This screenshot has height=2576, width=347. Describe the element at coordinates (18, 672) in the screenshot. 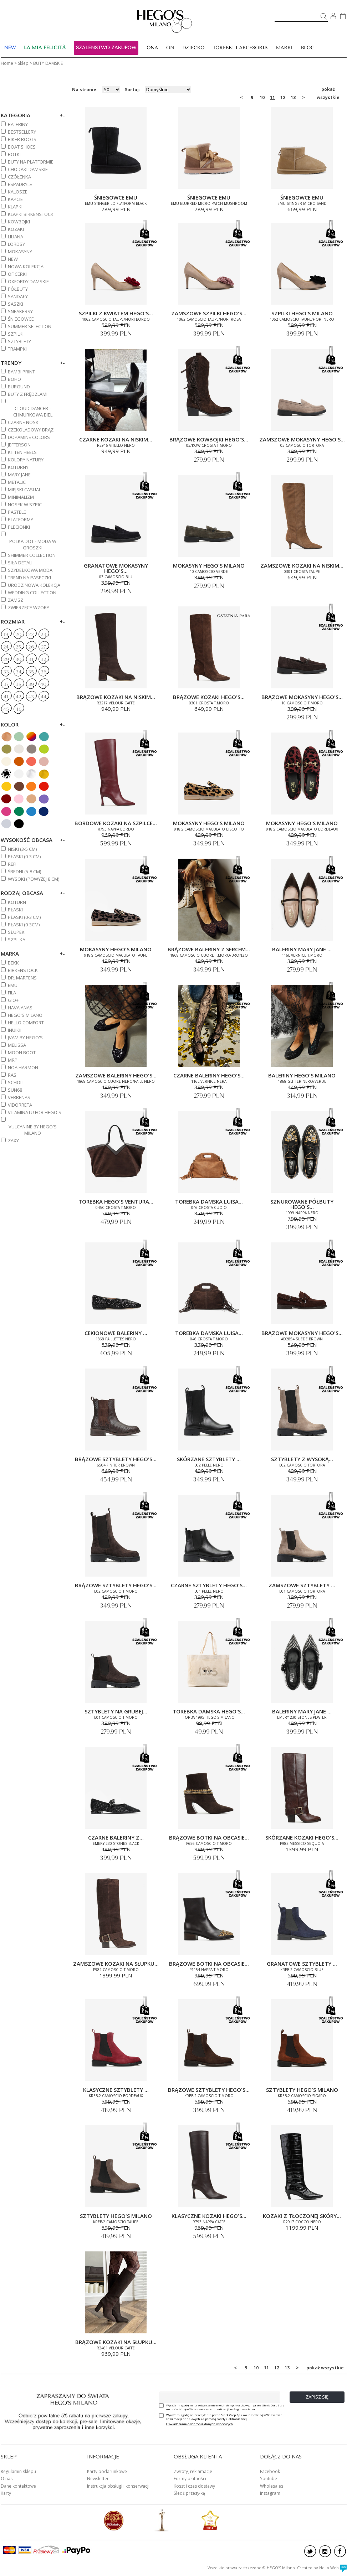

I see `34` at that location.